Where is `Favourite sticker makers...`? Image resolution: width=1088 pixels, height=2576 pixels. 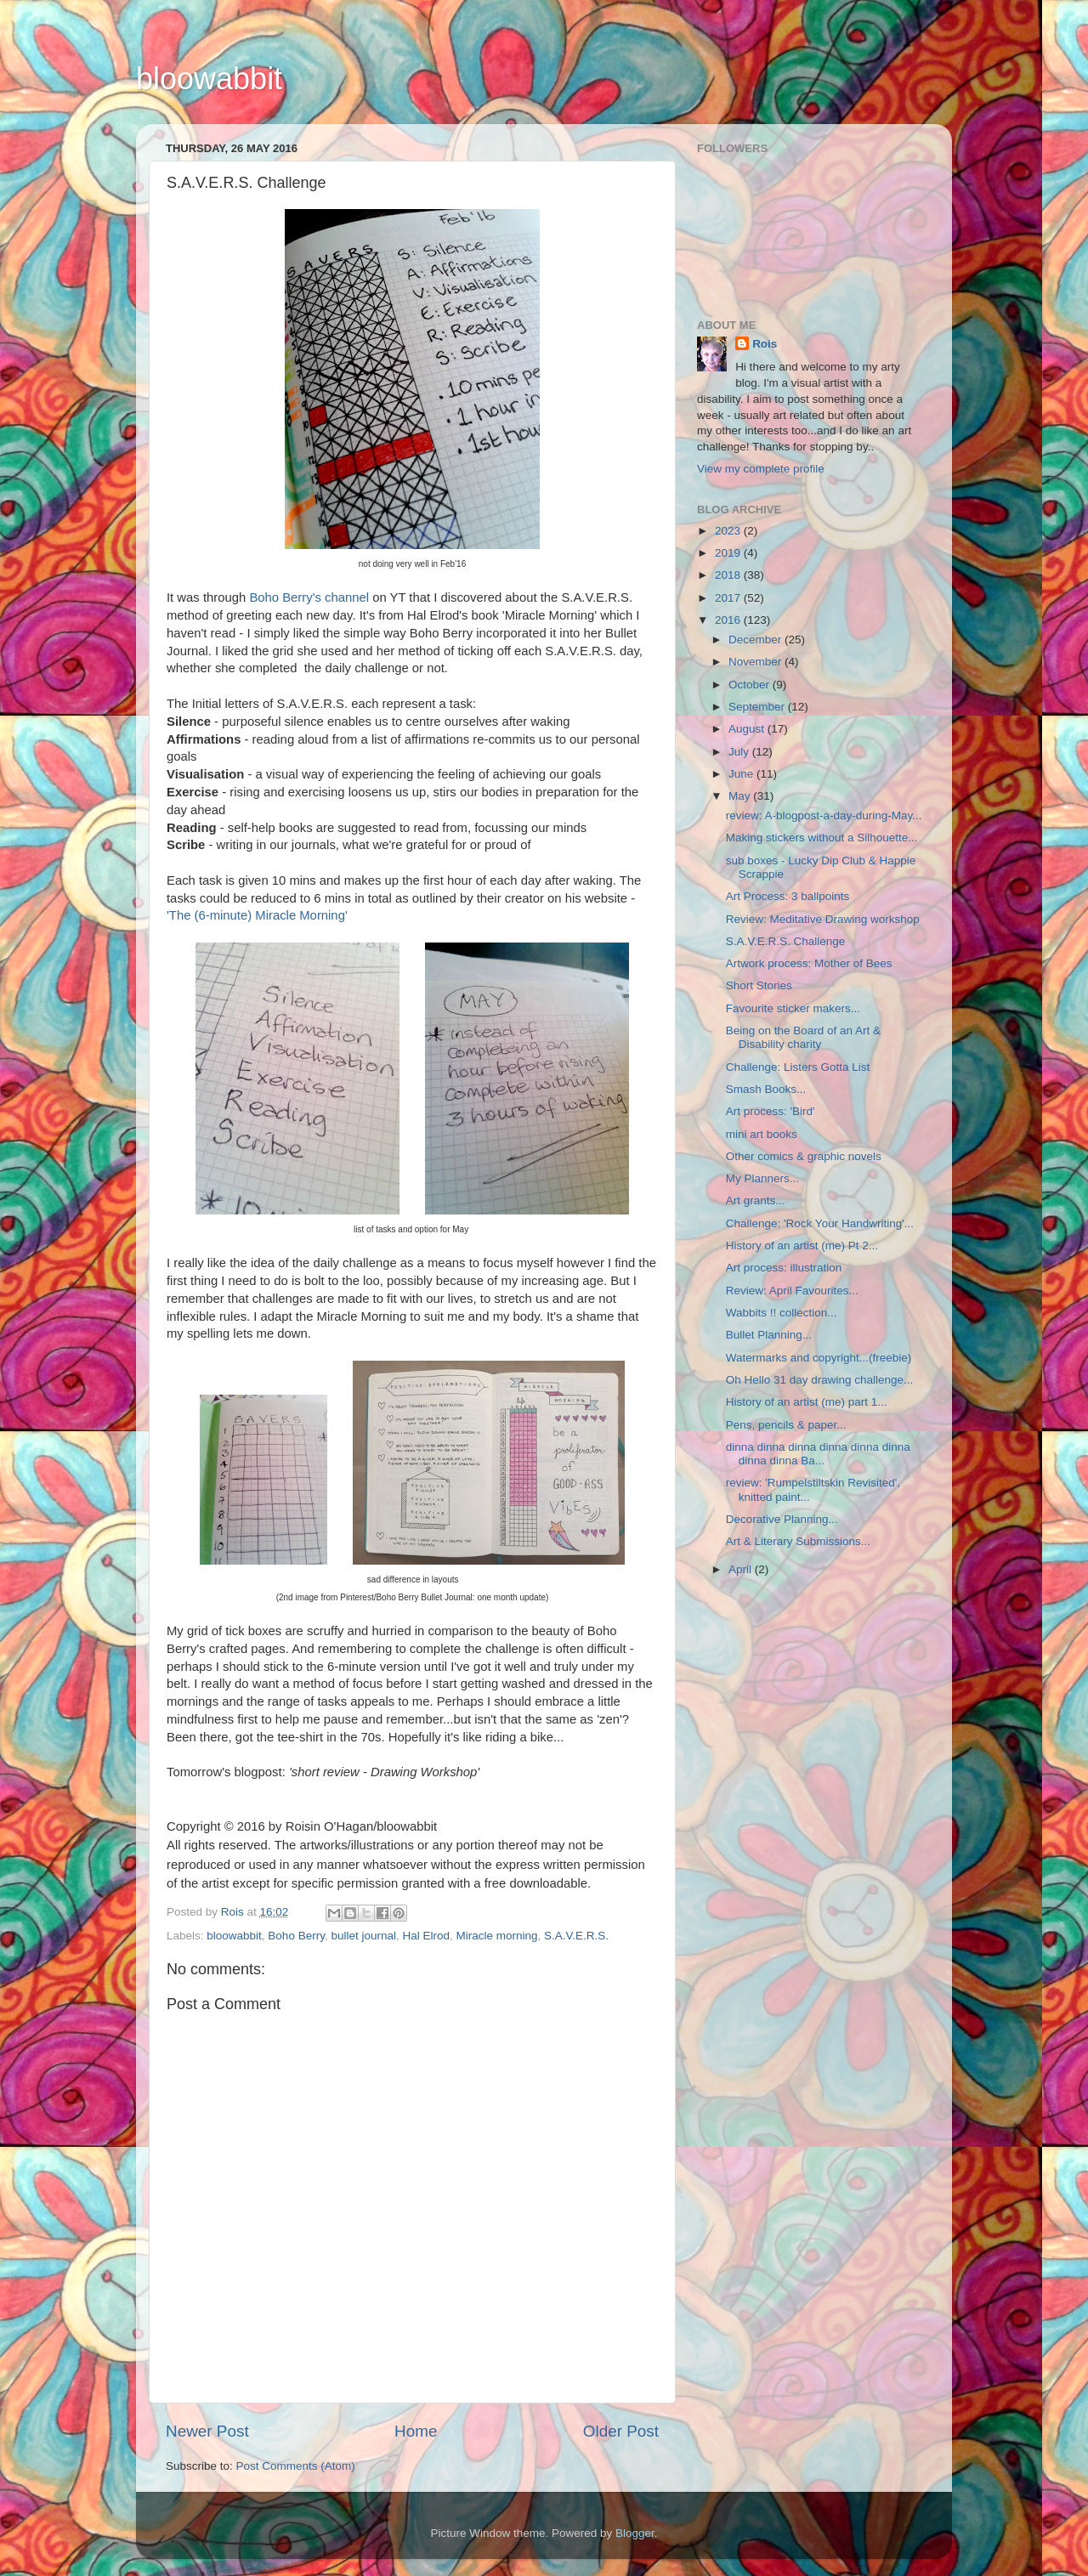
Favourite sticker makers... is located at coordinates (793, 1008).